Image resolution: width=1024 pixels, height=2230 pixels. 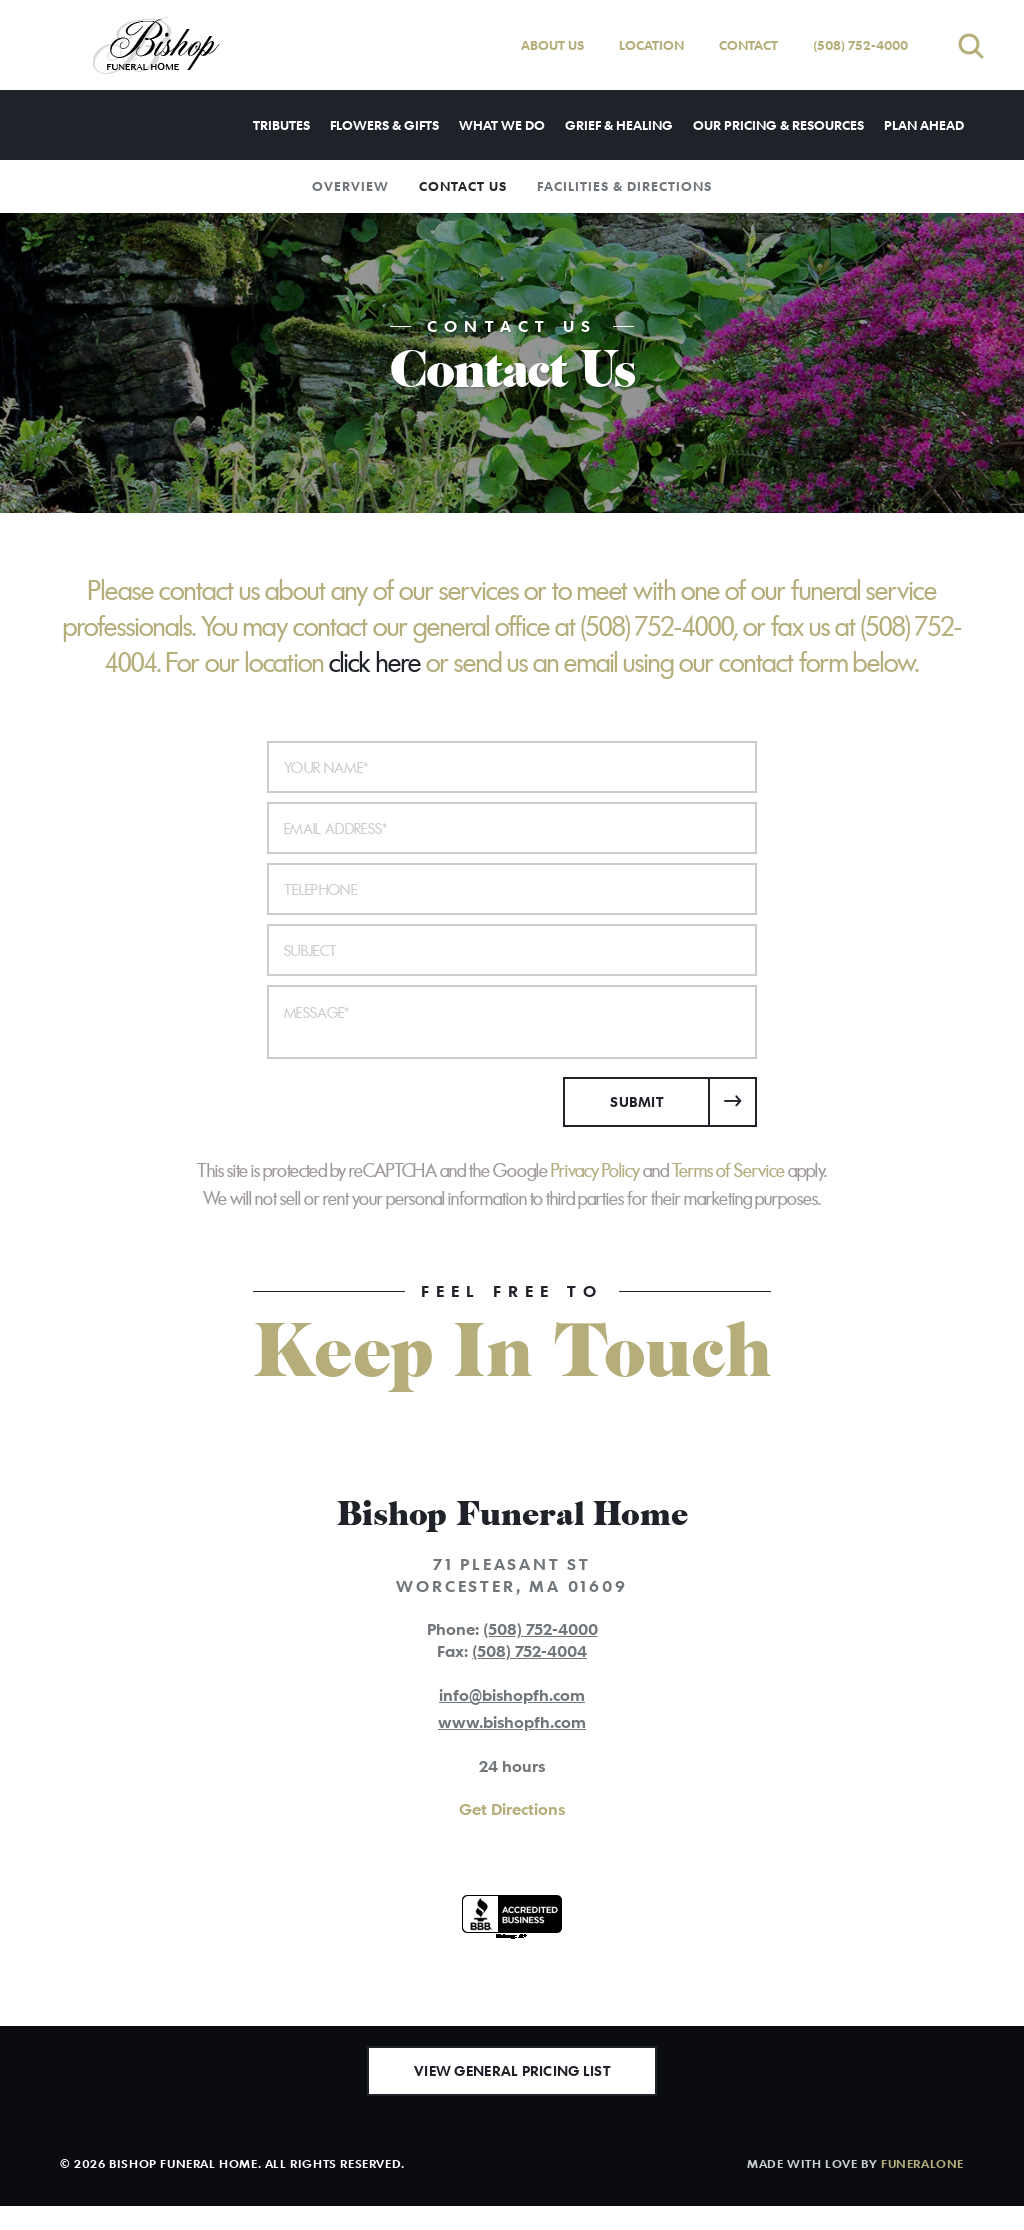 I want to click on [Your Name], so click(x=512, y=767).